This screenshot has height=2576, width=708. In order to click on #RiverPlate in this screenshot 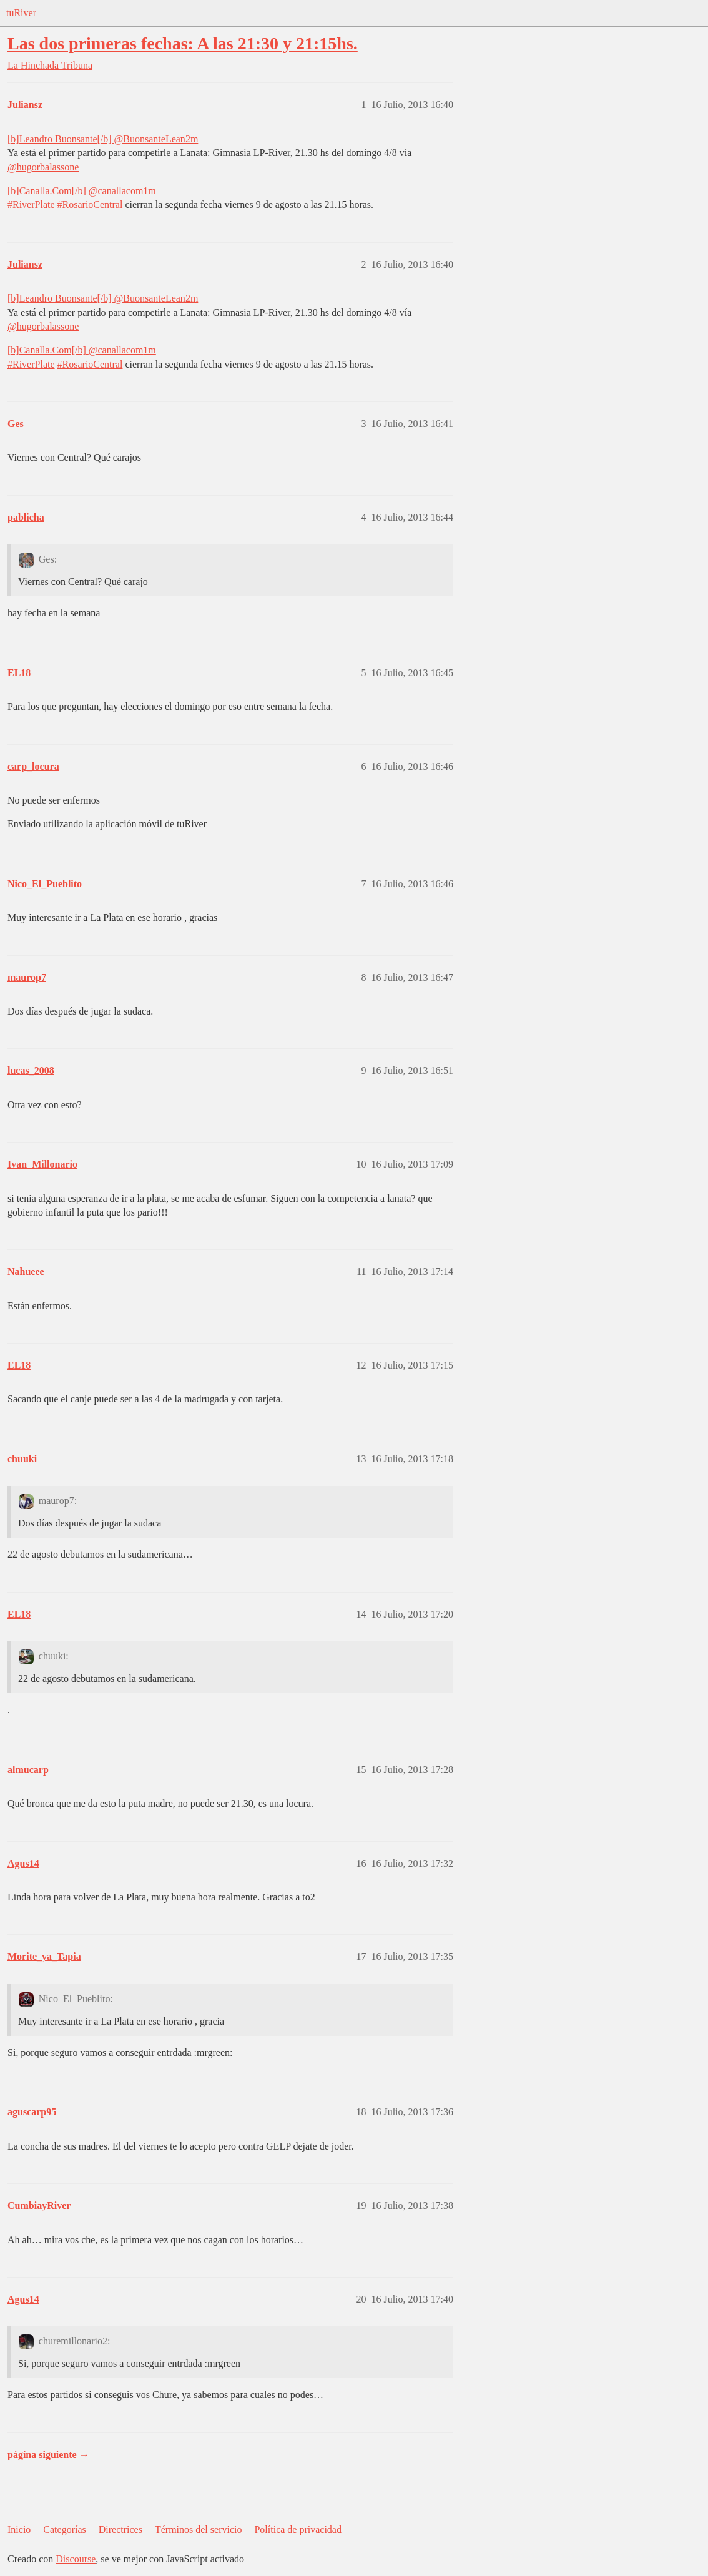, I will do `click(31, 204)`.